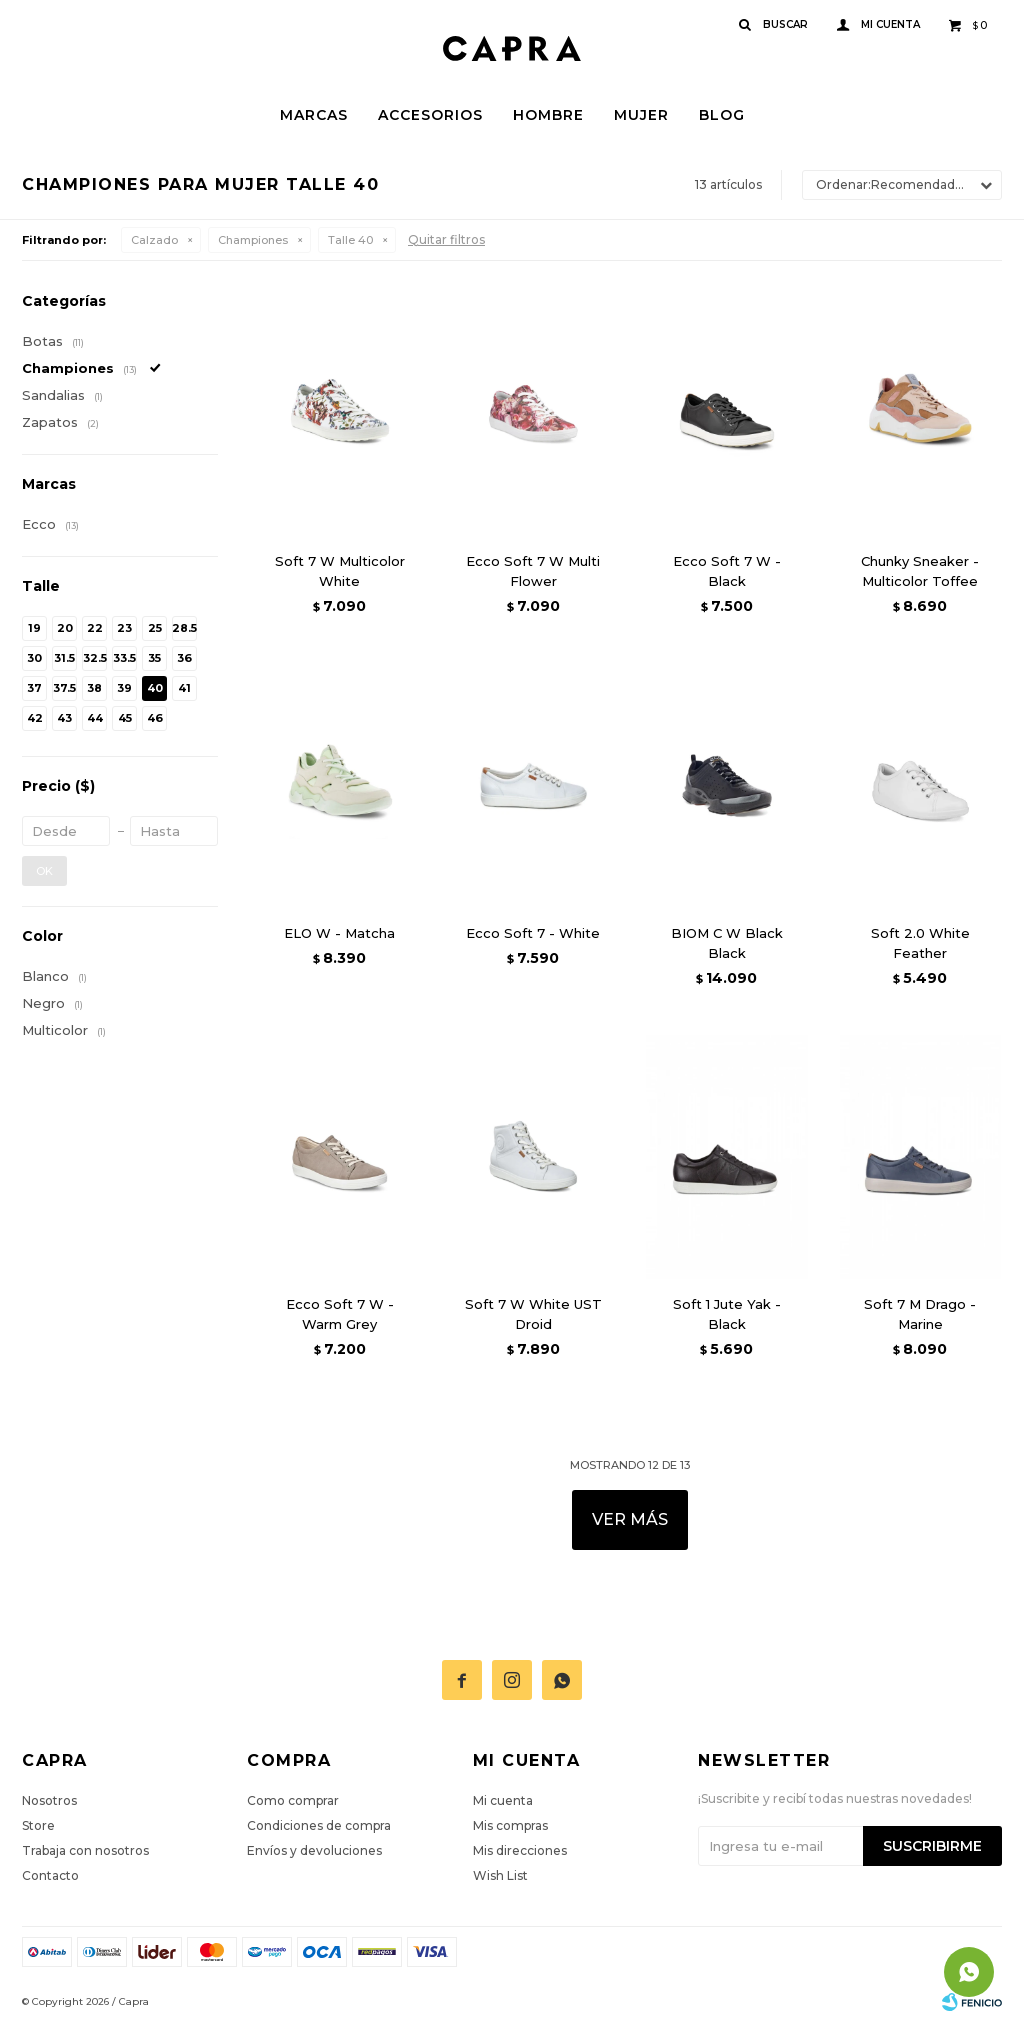 This screenshot has height=2027, width=1024. I want to click on Soft 7 W White UST Droid, so click(533, 1314).